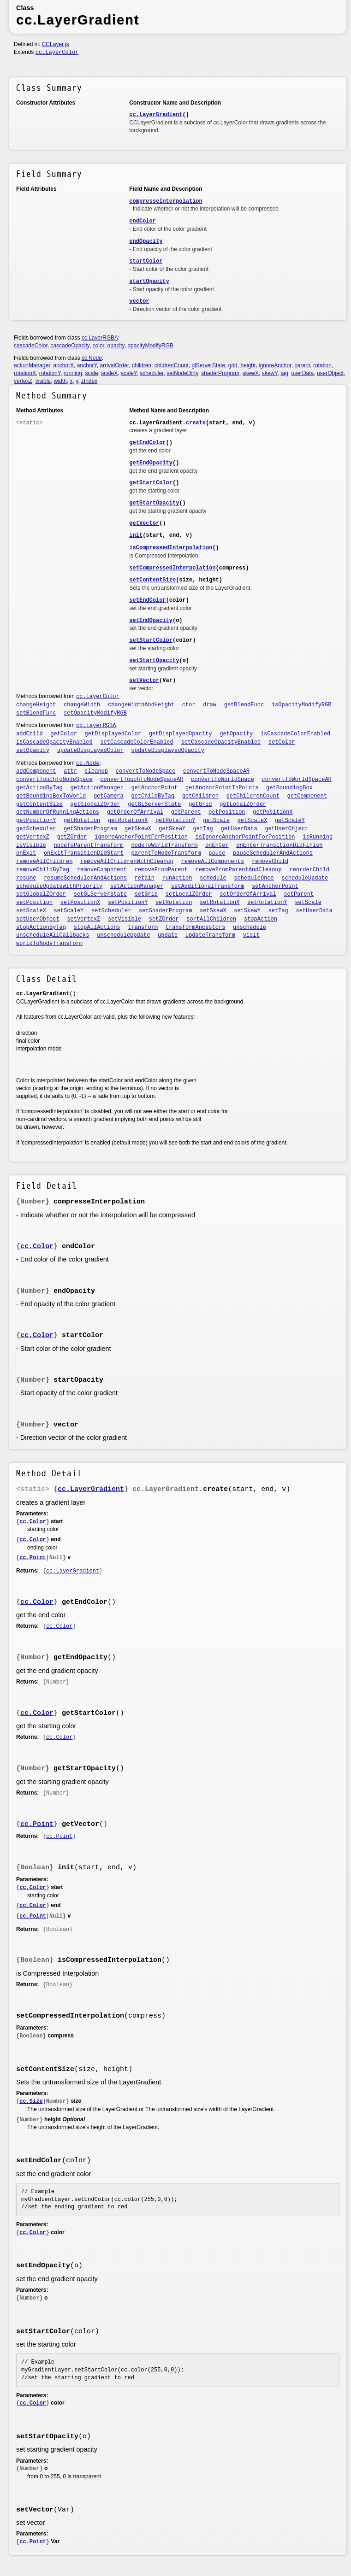 The height and width of the screenshot is (2576, 351). Describe the element at coordinates (89, 381) in the screenshot. I see `zIndex` at that location.